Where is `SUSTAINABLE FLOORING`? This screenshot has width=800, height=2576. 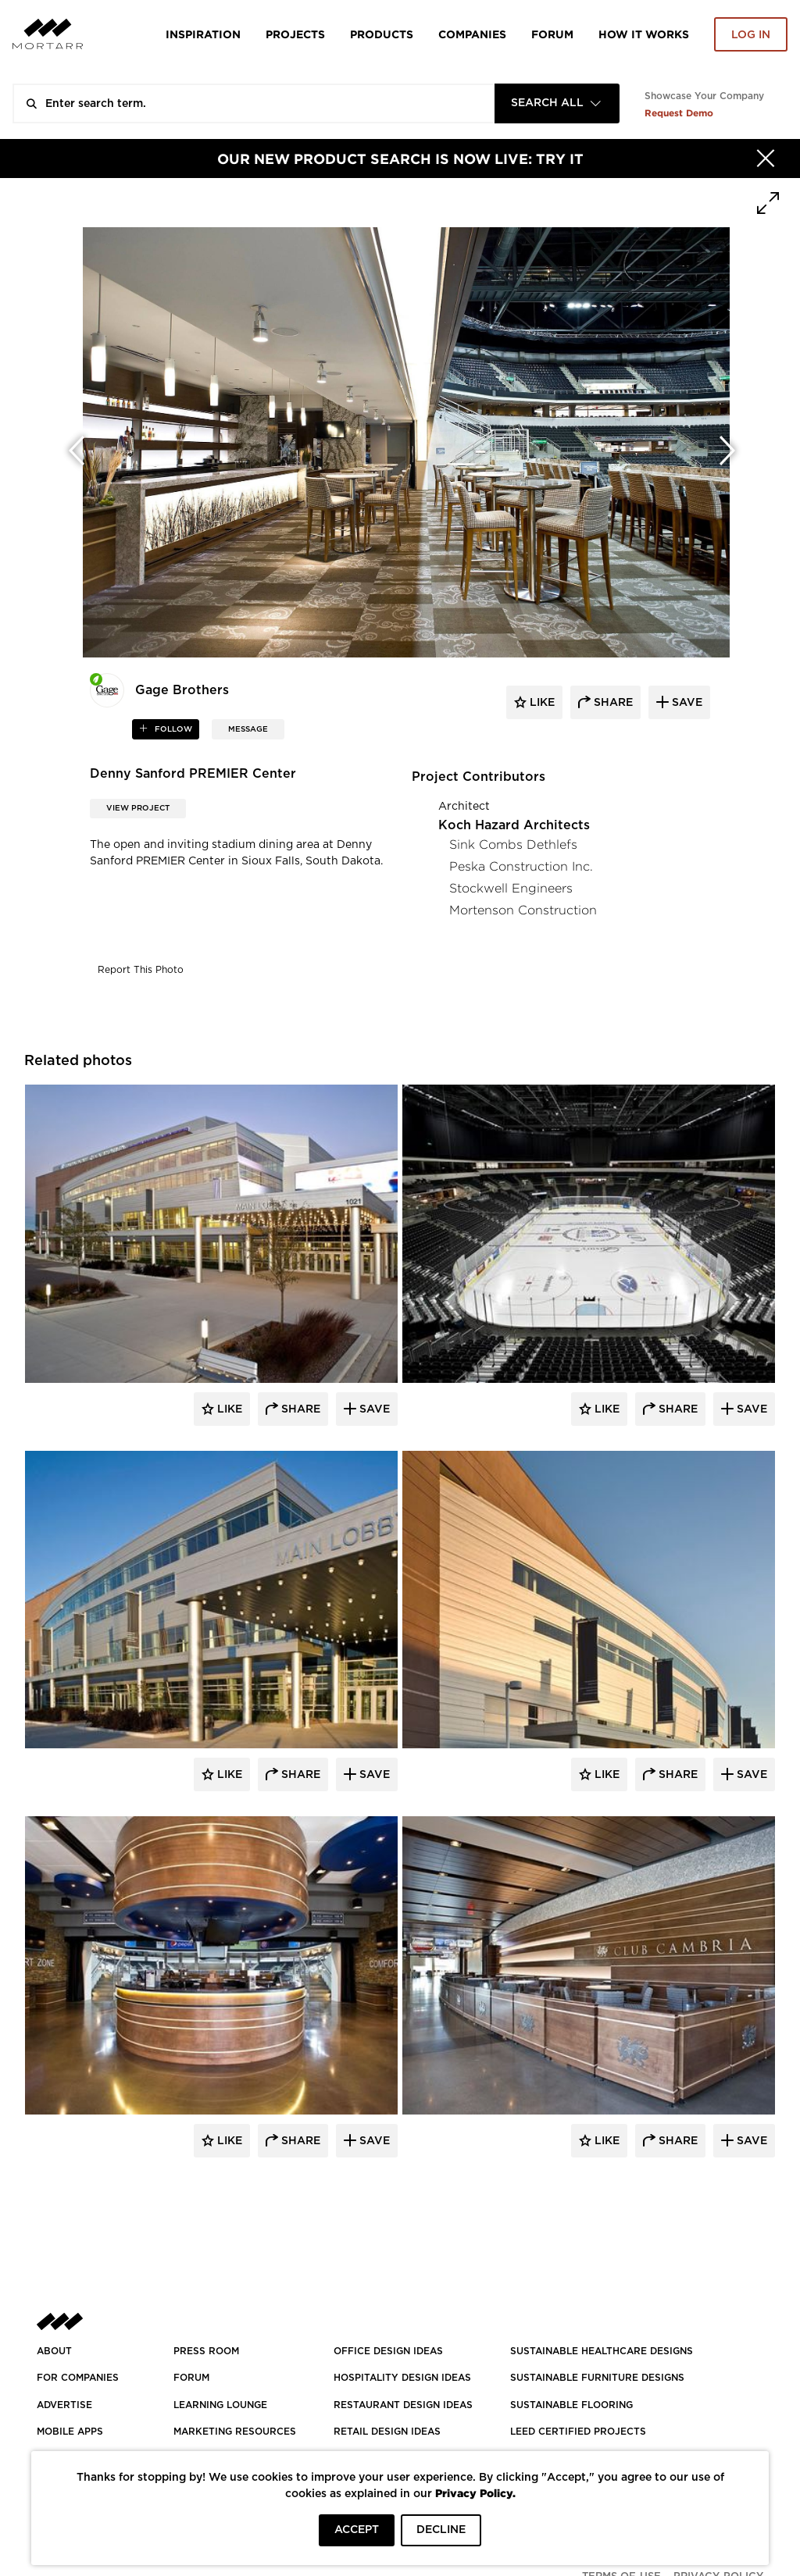
SUSTAINABLE FLOORING is located at coordinates (571, 2405).